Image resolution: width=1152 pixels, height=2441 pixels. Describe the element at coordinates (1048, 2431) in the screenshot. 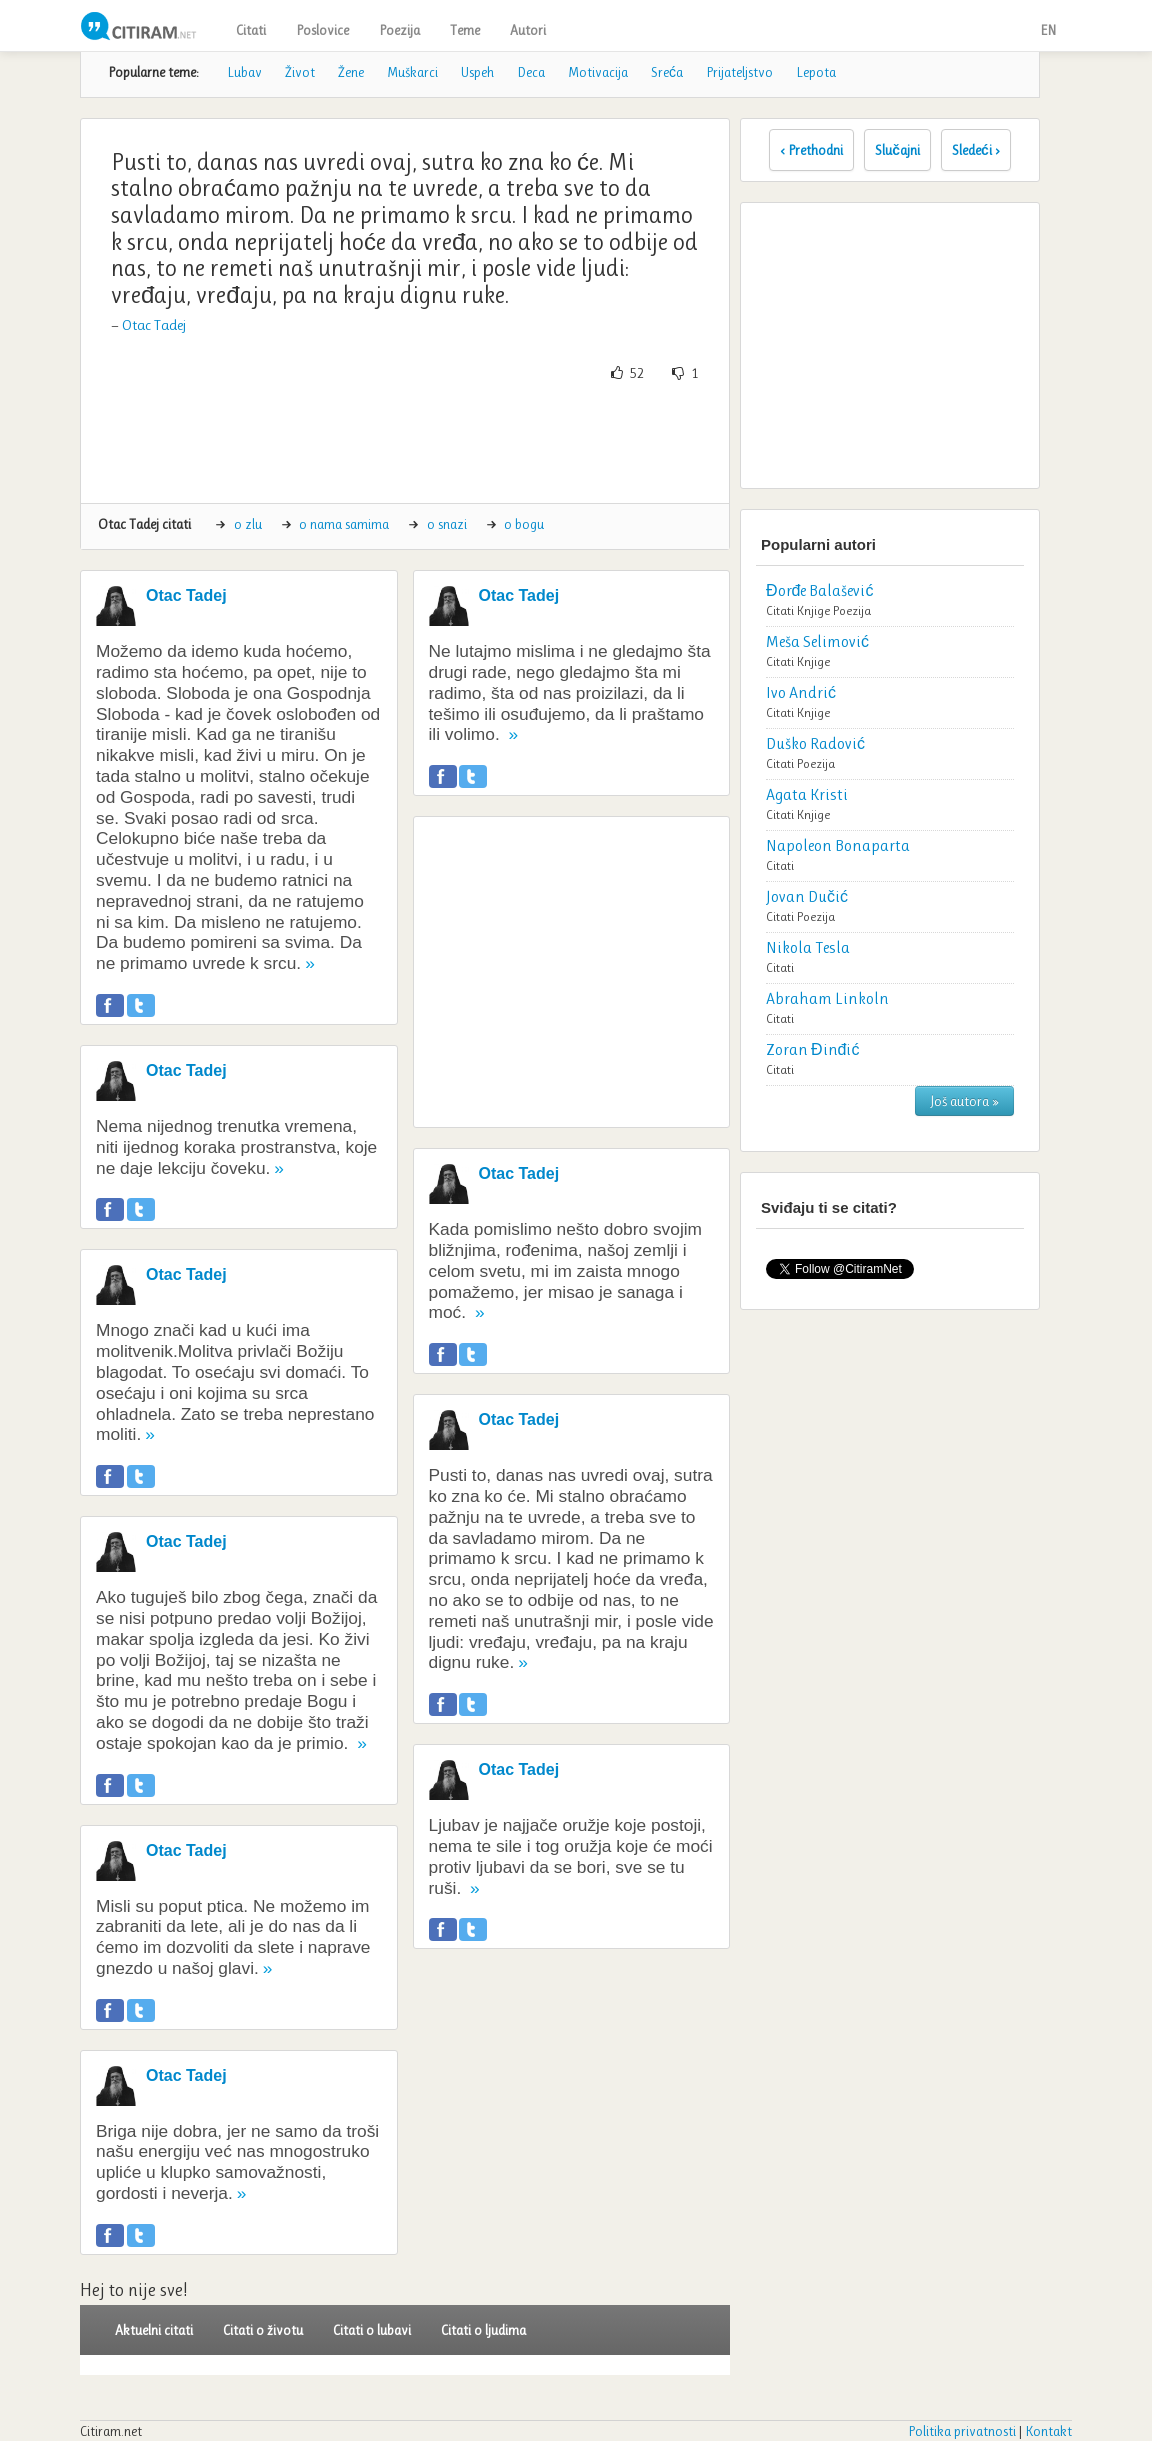

I see `Kontakt` at that location.